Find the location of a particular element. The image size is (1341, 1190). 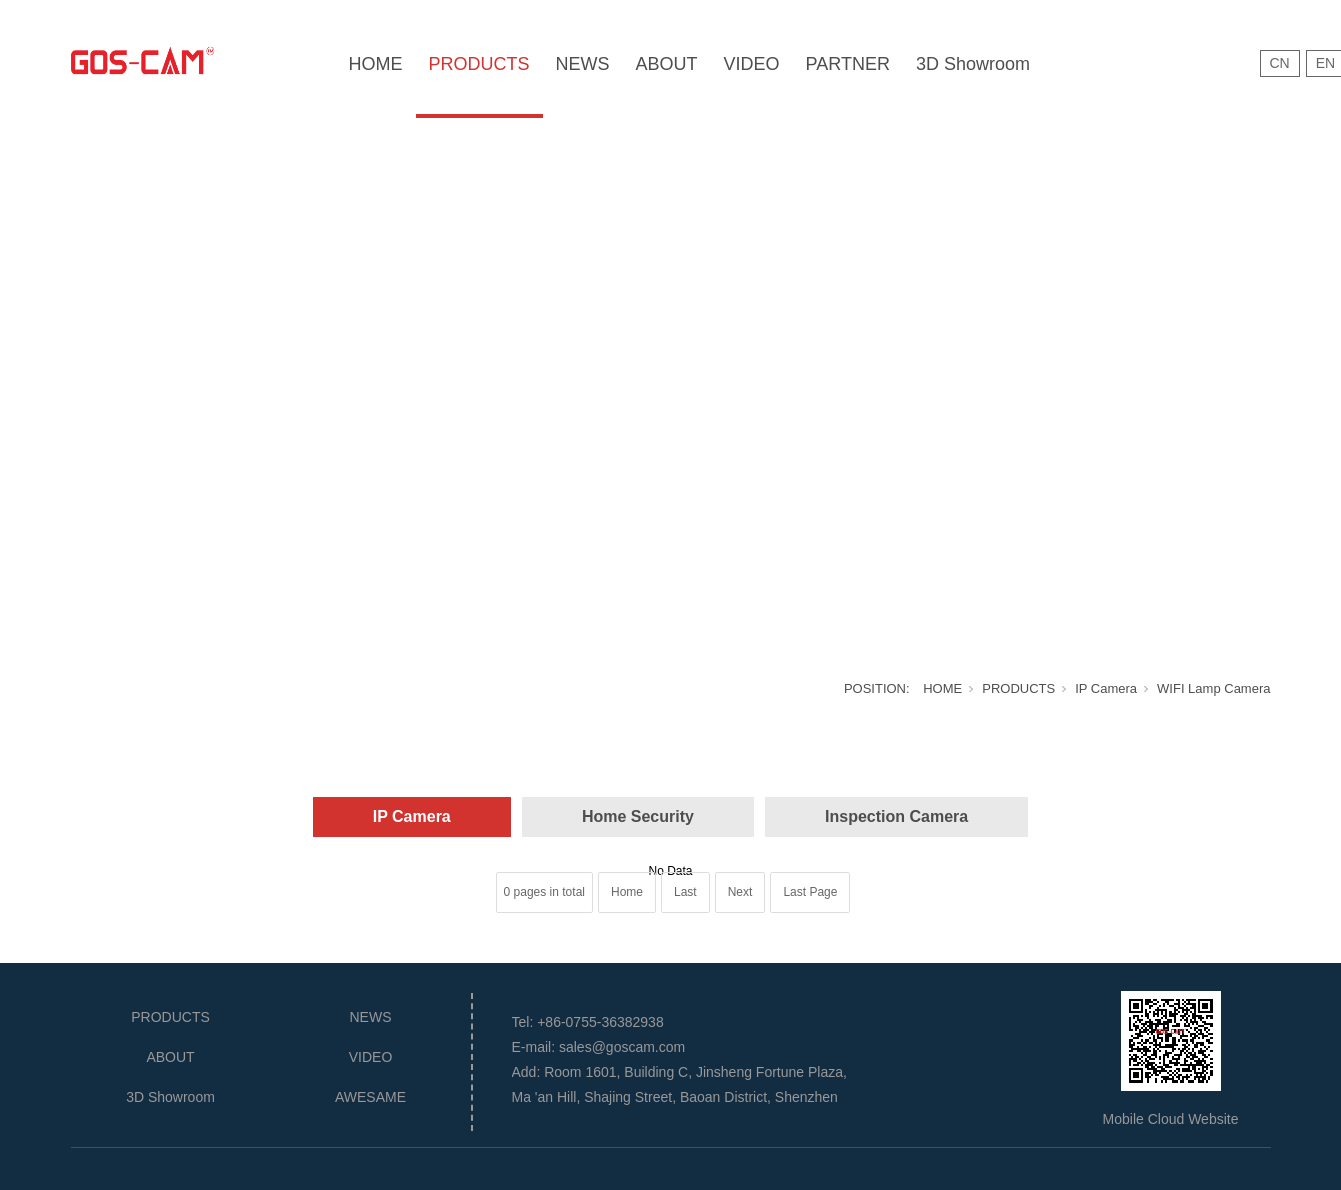

IP Camera is located at coordinates (1106, 688).